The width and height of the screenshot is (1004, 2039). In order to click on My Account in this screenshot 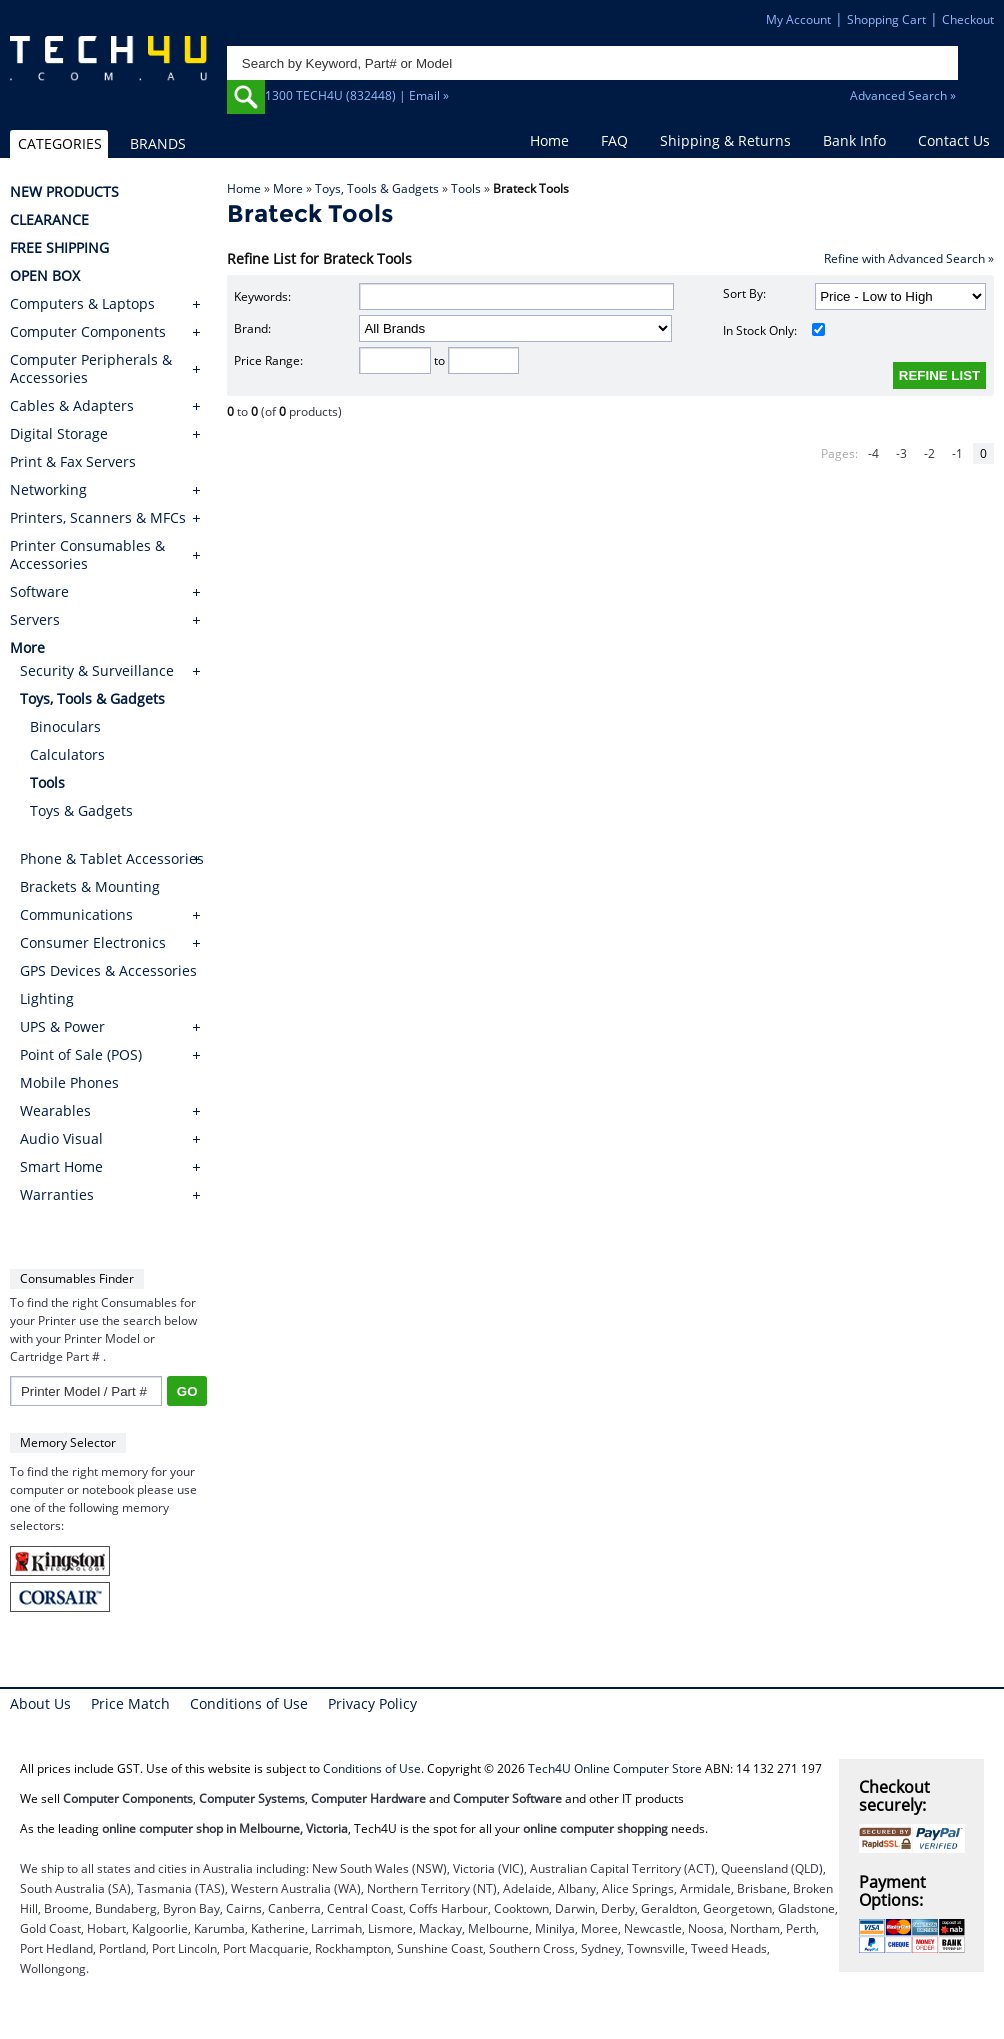, I will do `click(798, 19)`.